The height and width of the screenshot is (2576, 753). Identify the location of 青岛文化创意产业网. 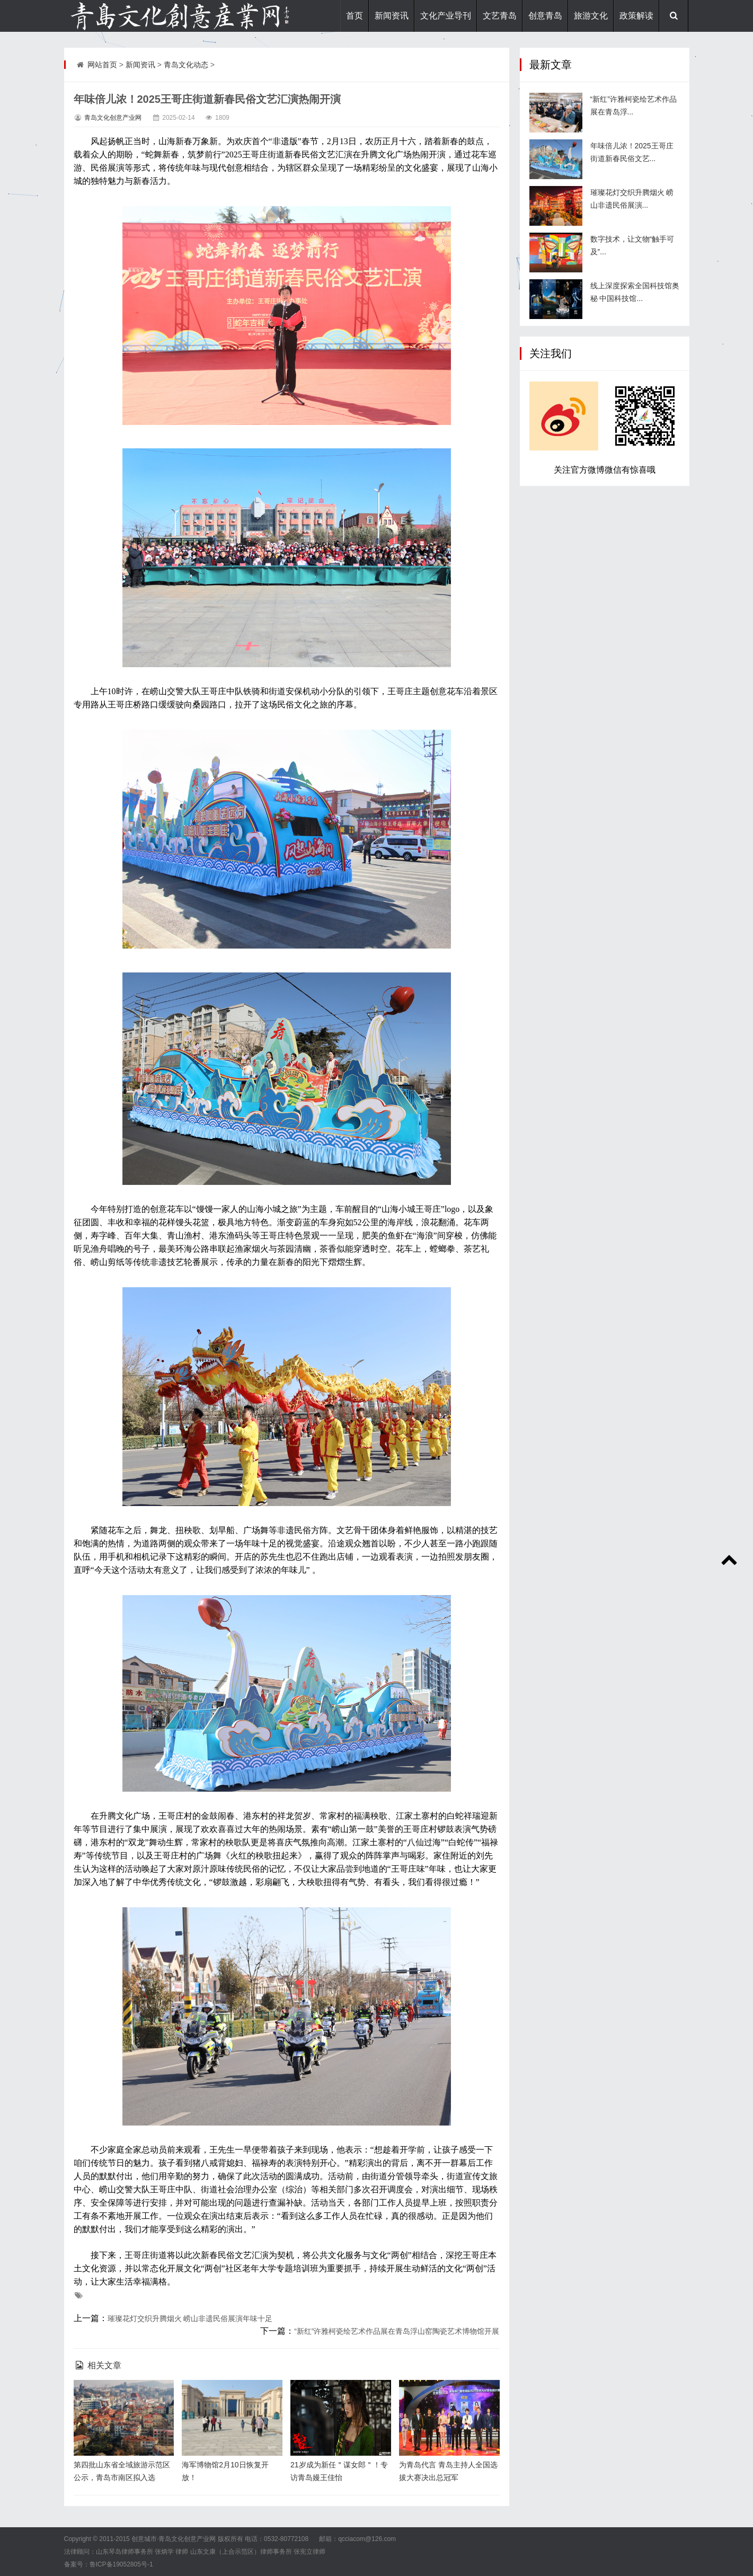
(112, 117).